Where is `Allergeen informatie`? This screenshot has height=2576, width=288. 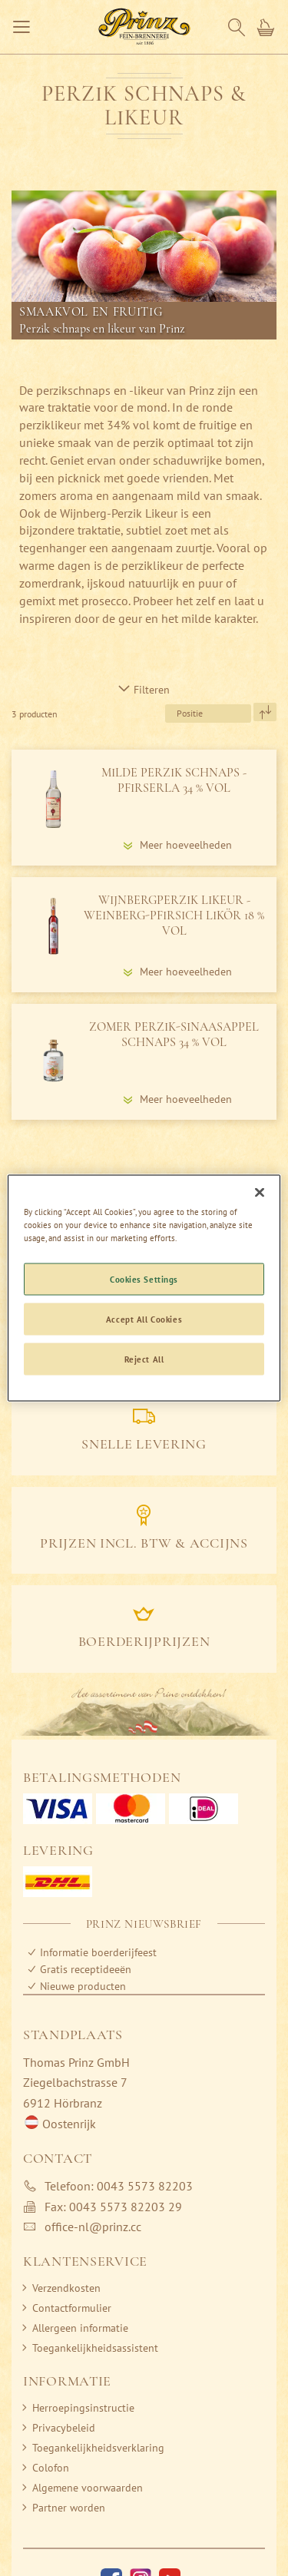 Allergeen informatie is located at coordinates (80, 2328).